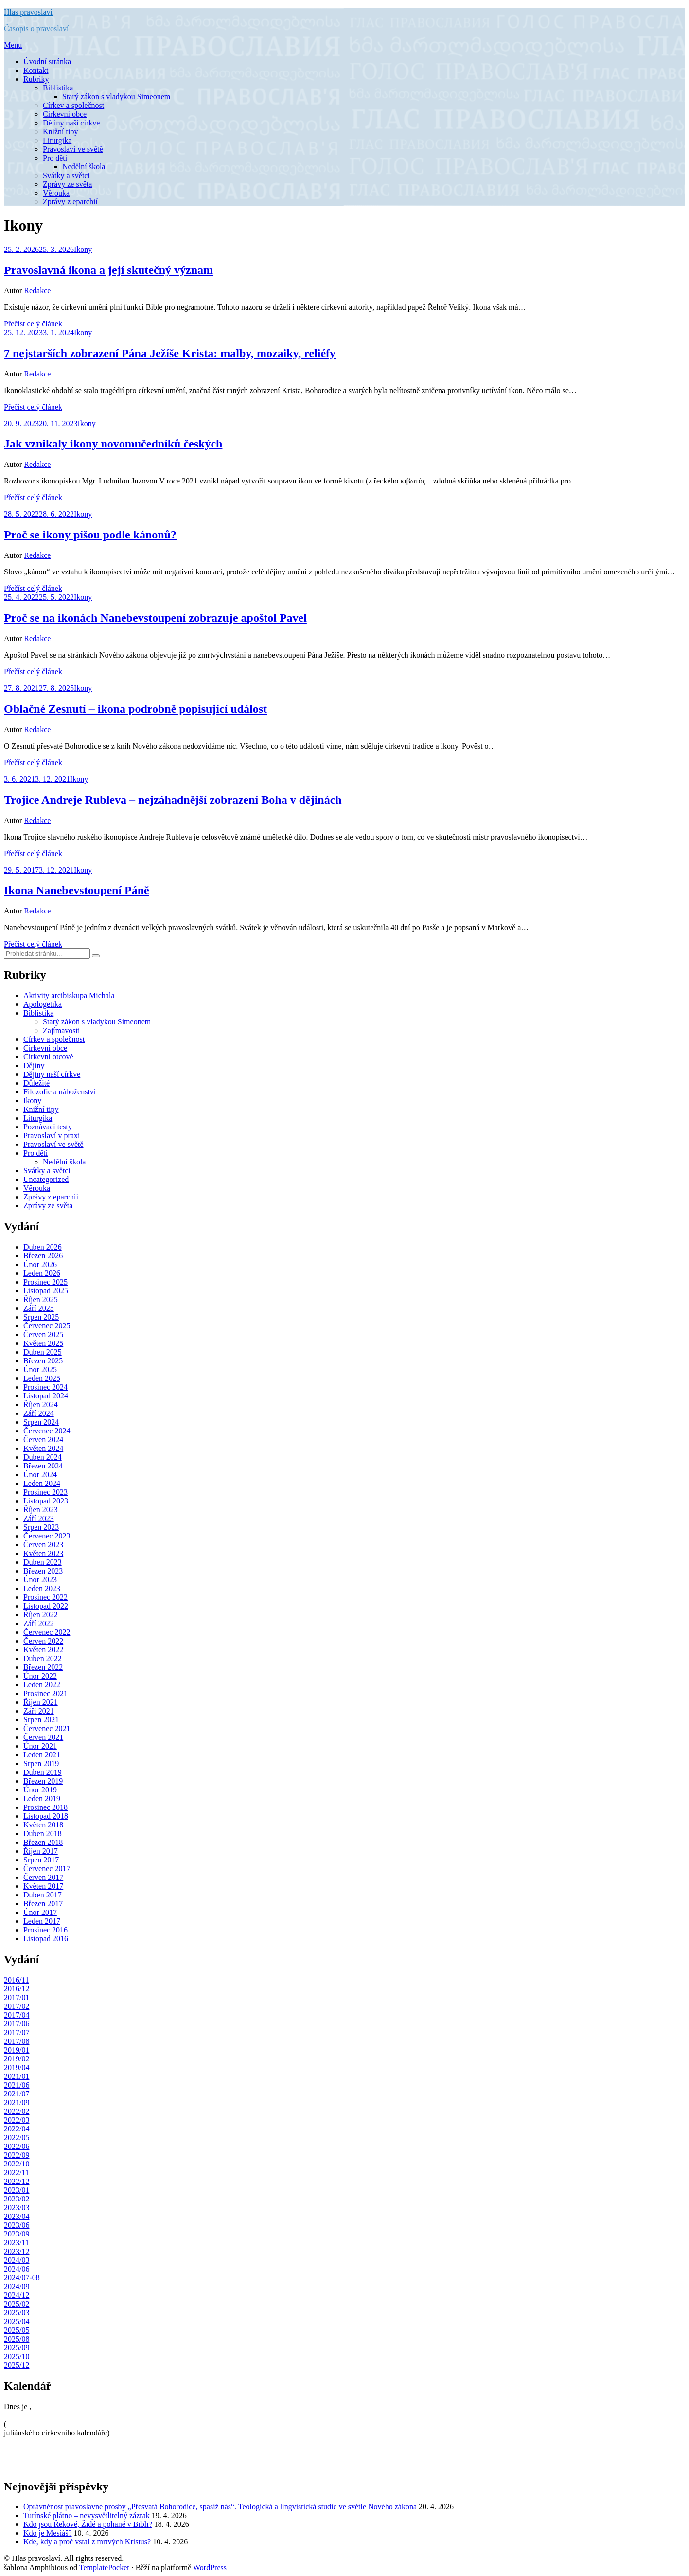 The width and height of the screenshot is (689, 2576). I want to click on 2021/07 [2021/07 (18 položek)], so click(16, 2094).